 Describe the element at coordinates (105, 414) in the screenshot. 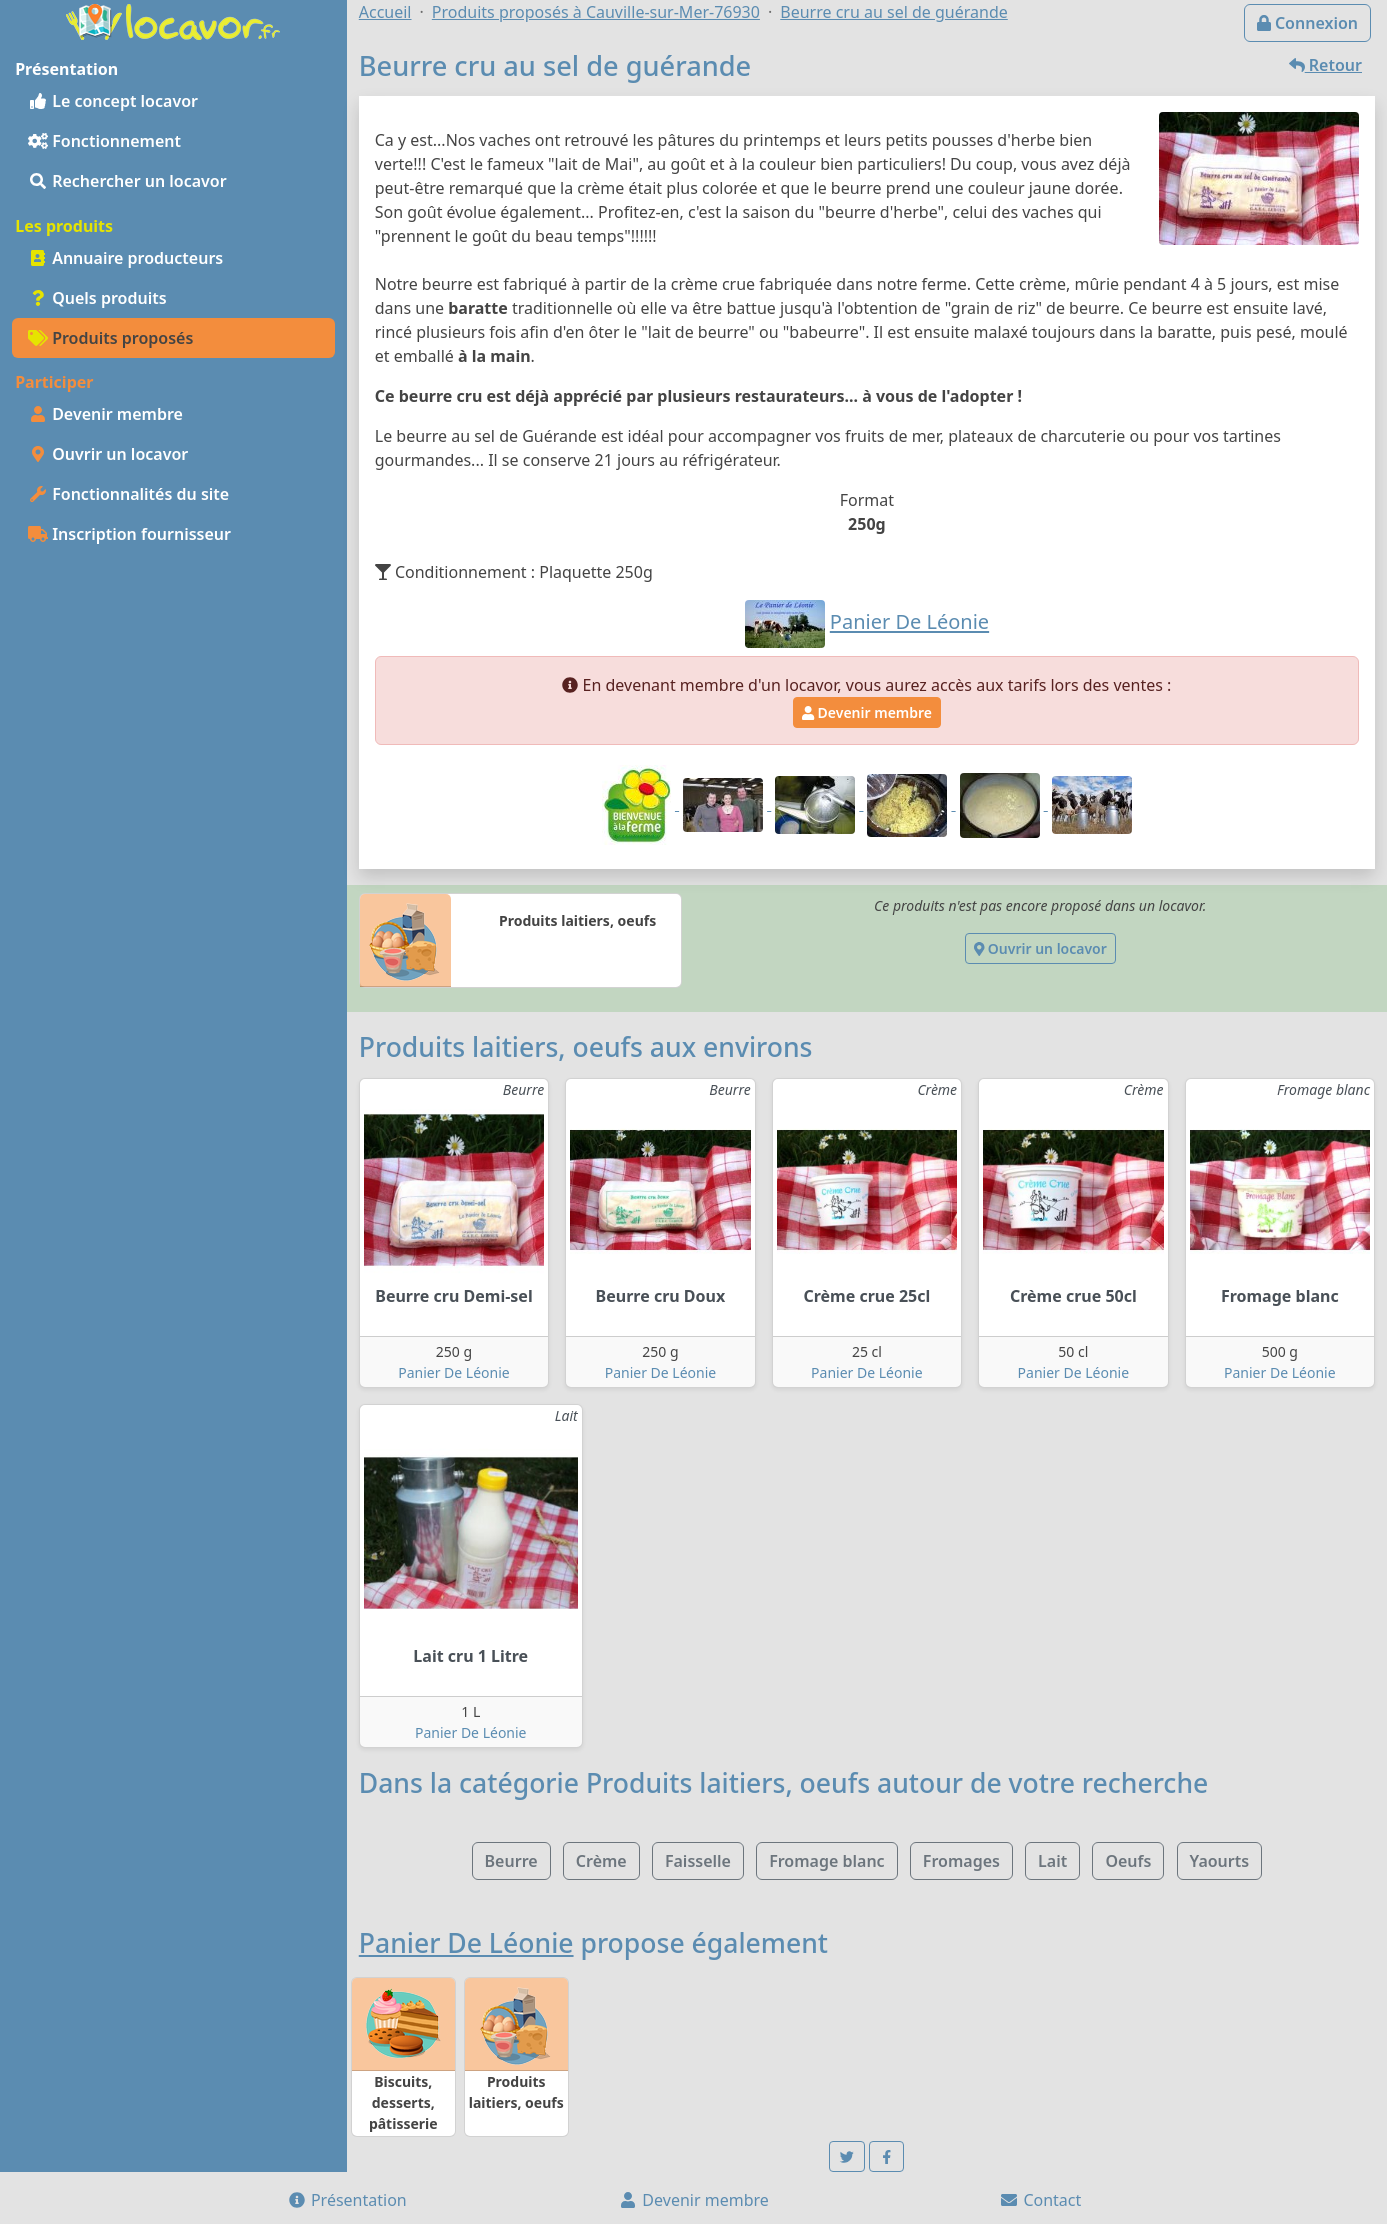

I see `Devenir membre` at that location.